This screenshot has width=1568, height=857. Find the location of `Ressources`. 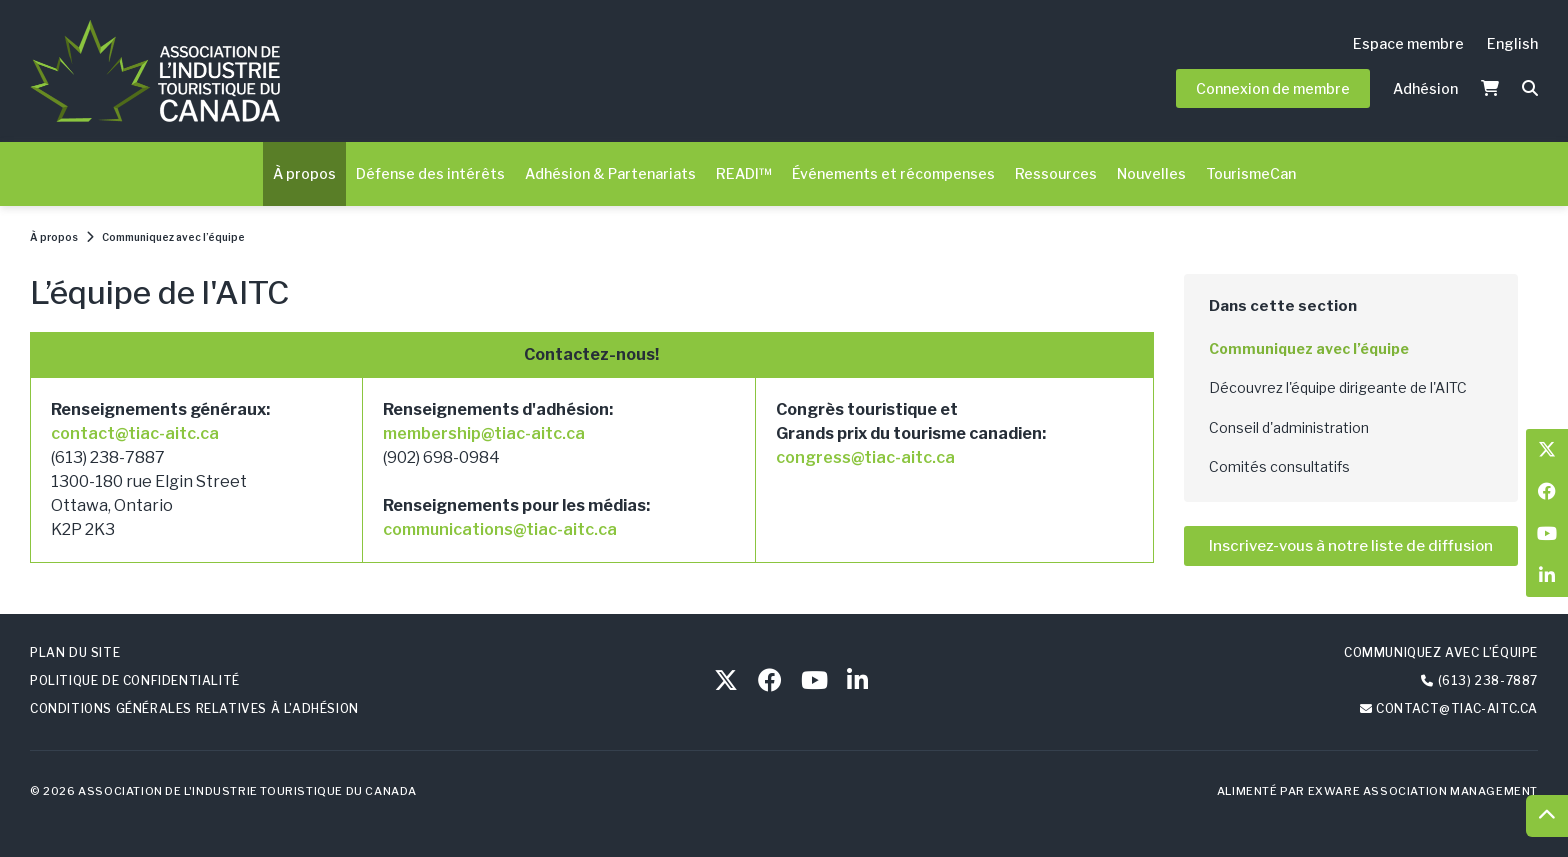

Ressources is located at coordinates (1056, 173).